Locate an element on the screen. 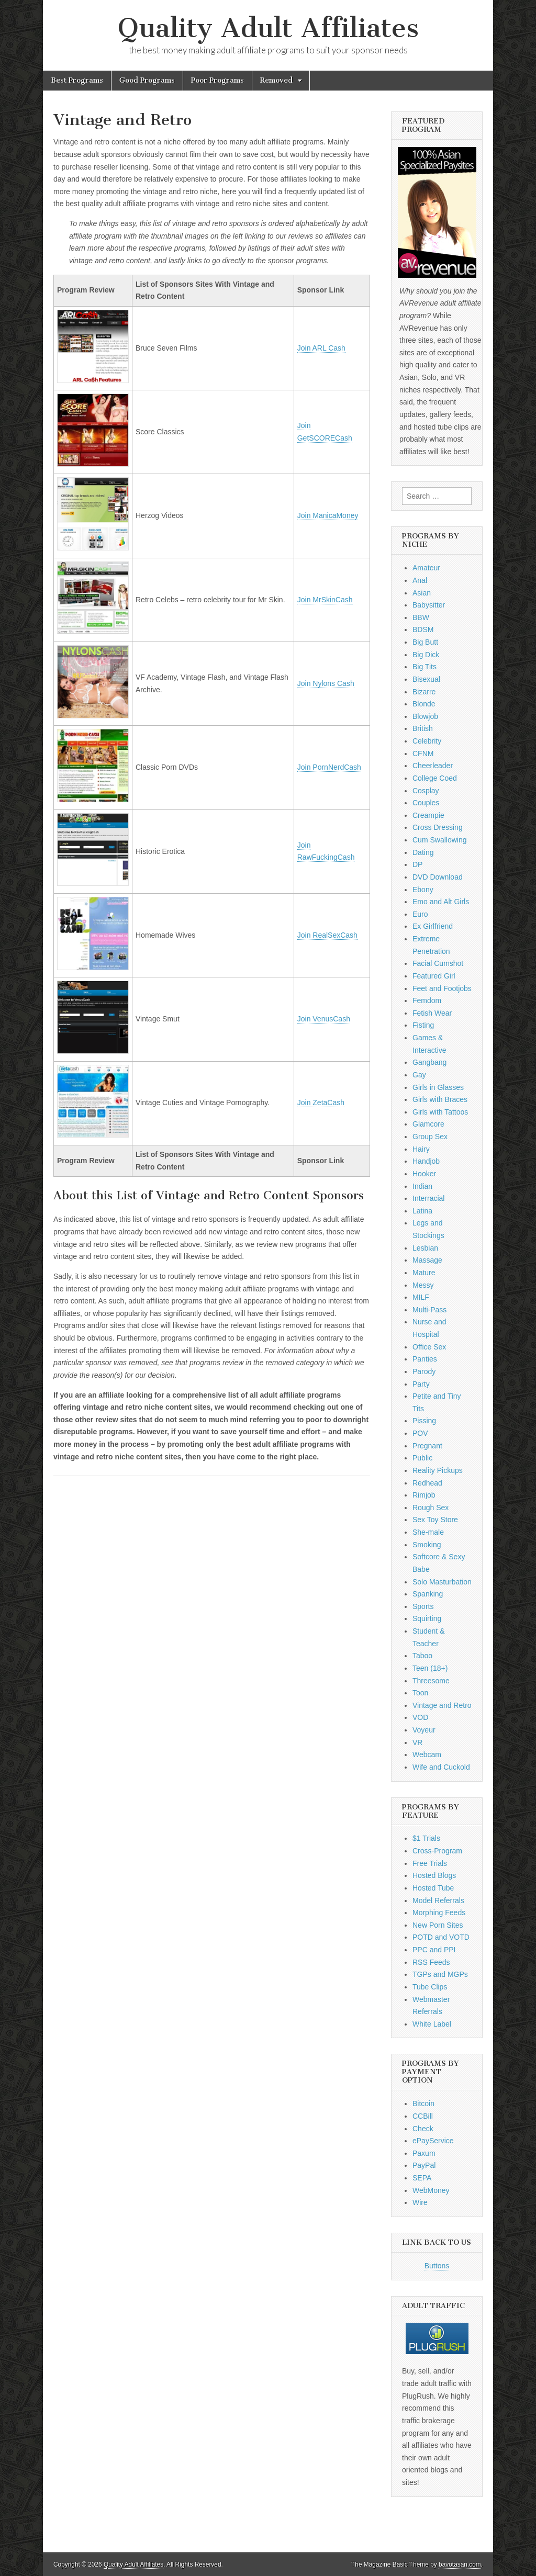 The image size is (536, 2576). MILF is located at coordinates (420, 1297).